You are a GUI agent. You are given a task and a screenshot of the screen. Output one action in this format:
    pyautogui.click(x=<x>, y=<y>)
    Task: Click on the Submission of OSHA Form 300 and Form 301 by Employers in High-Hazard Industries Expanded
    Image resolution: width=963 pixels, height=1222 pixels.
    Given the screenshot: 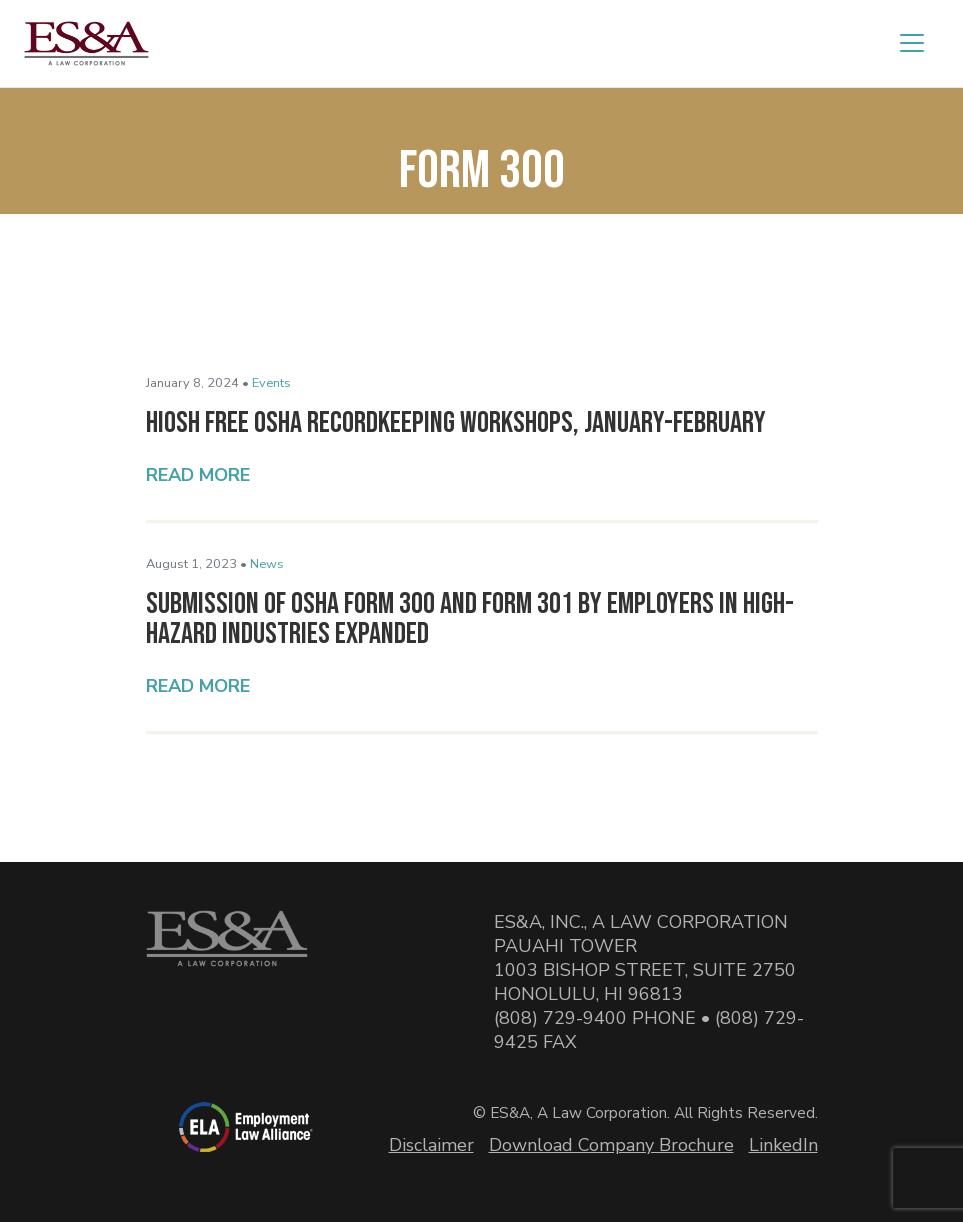 What is the action you would take?
    pyautogui.click(x=470, y=619)
    